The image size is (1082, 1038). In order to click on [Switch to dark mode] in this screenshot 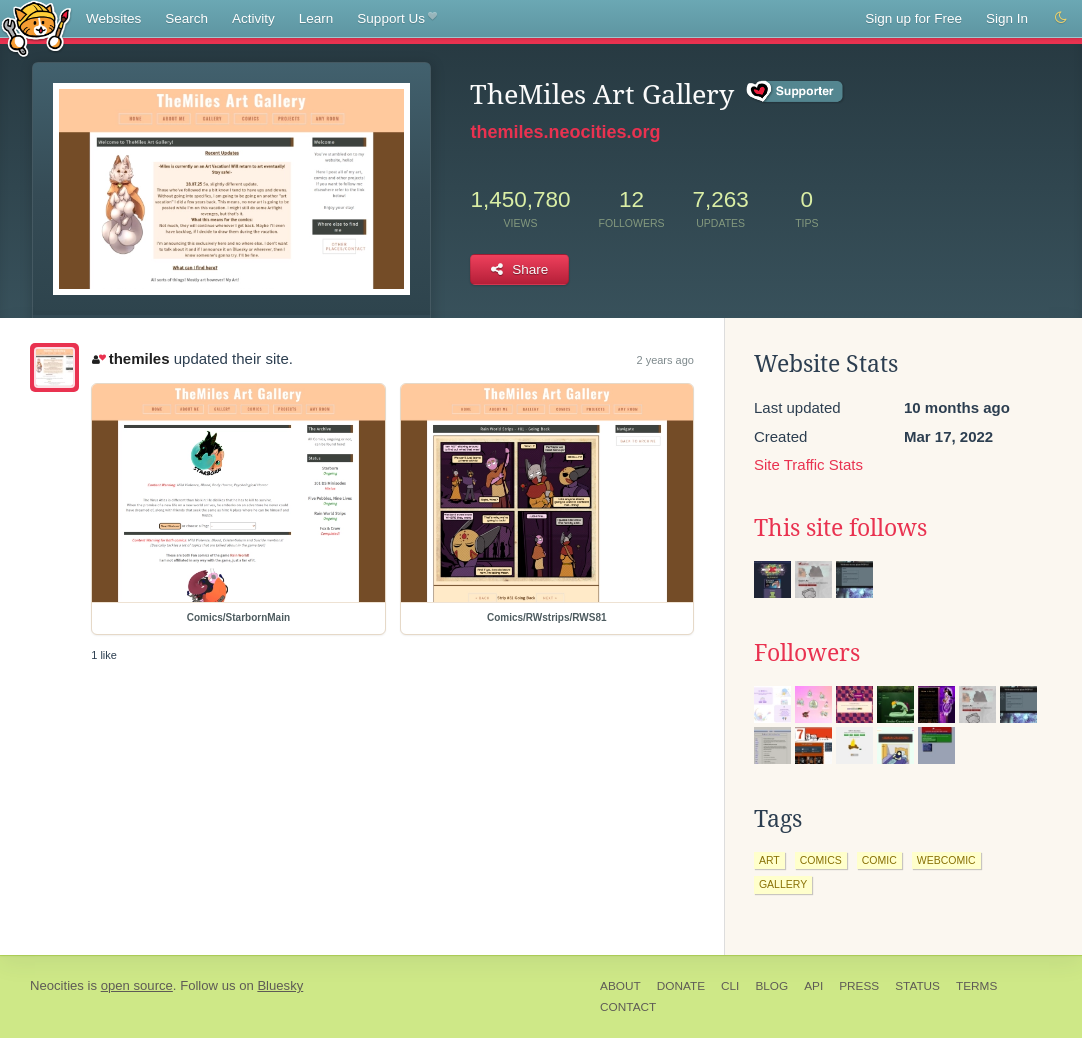, I will do `click(1061, 18)`.